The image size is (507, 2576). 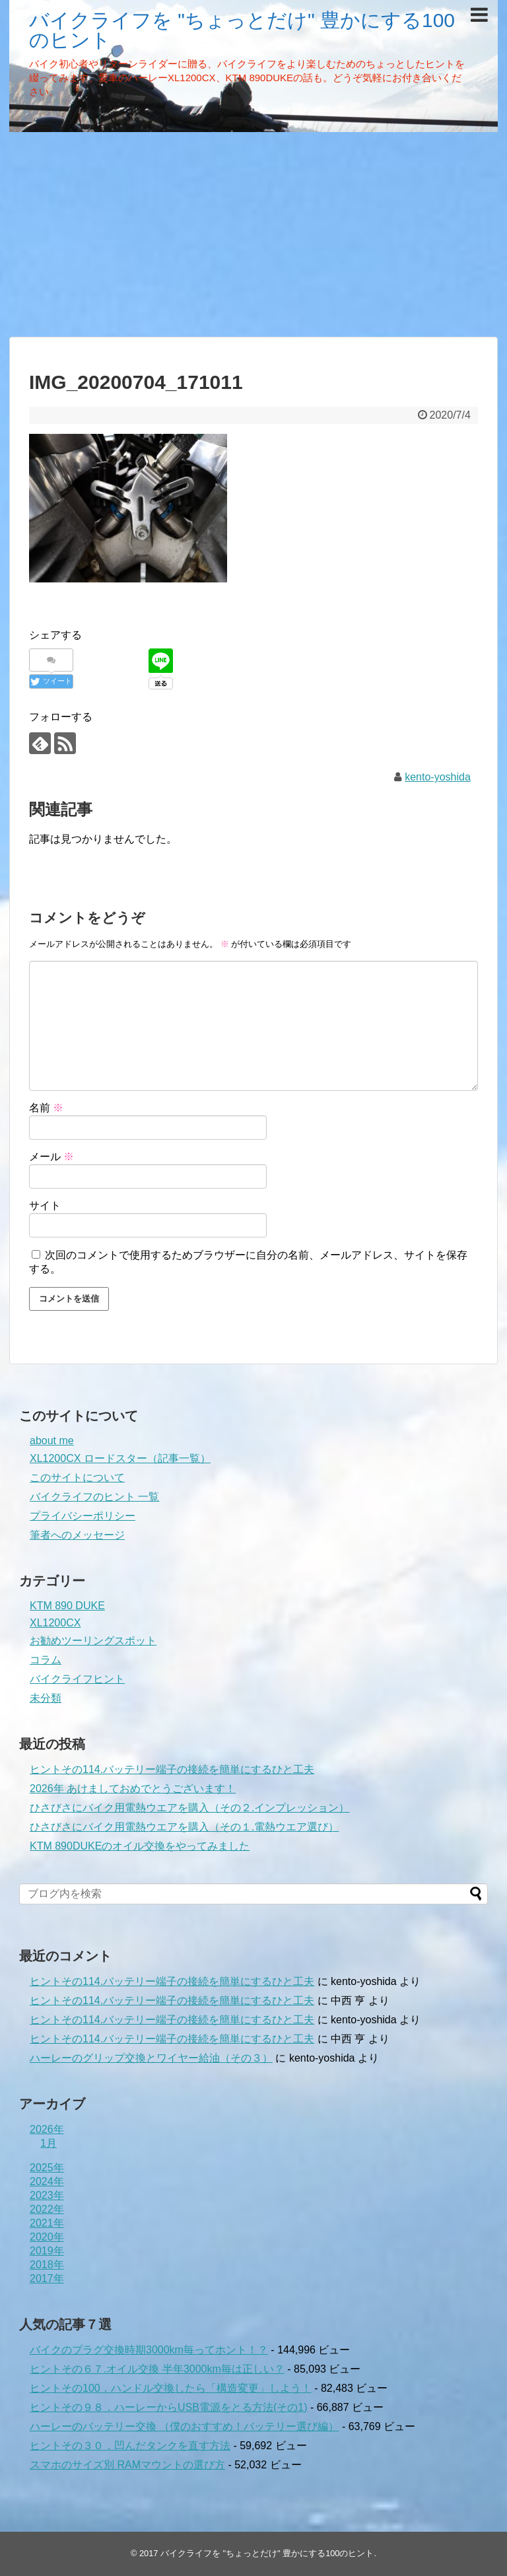 What do you see at coordinates (47, 2223) in the screenshot?
I see `2021年` at bounding box center [47, 2223].